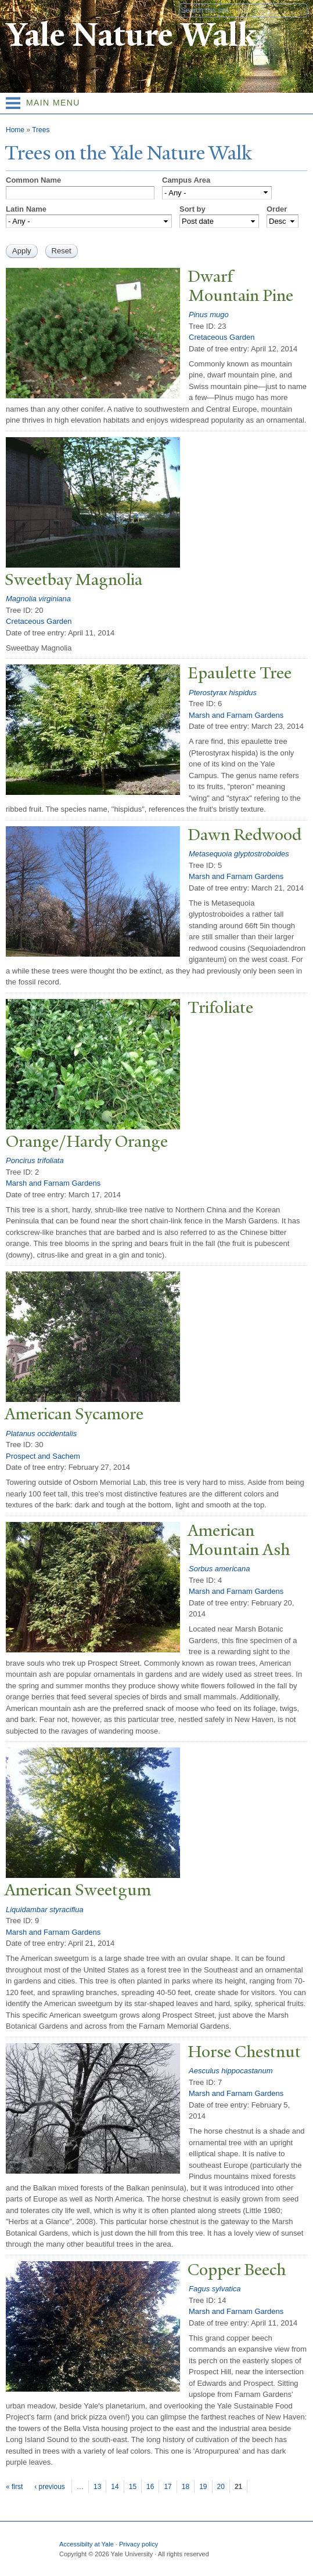 The height and width of the screenshot is (2576, 313). Describe the element at coordinates (138, 2544) in the screenshot. I see `Privacy policy` at that location.